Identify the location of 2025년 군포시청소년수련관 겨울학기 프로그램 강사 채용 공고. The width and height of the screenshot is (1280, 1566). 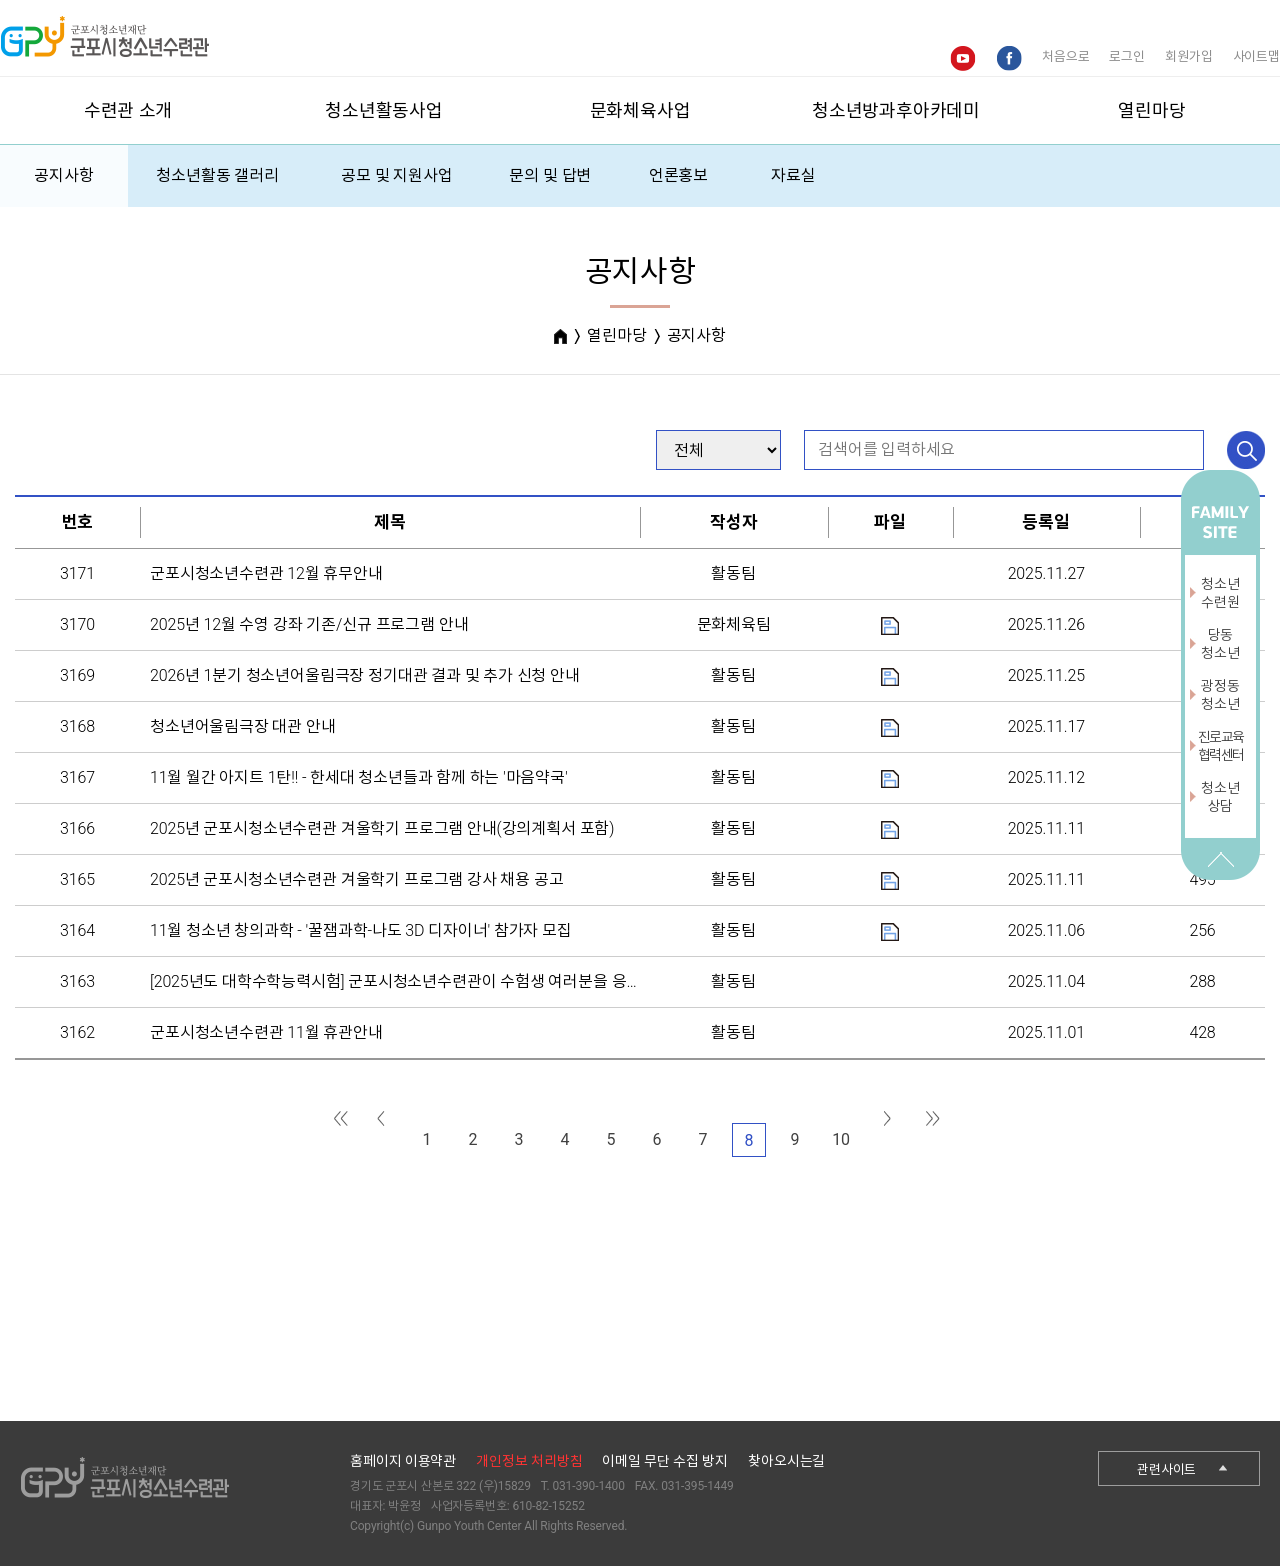
(356, 879).